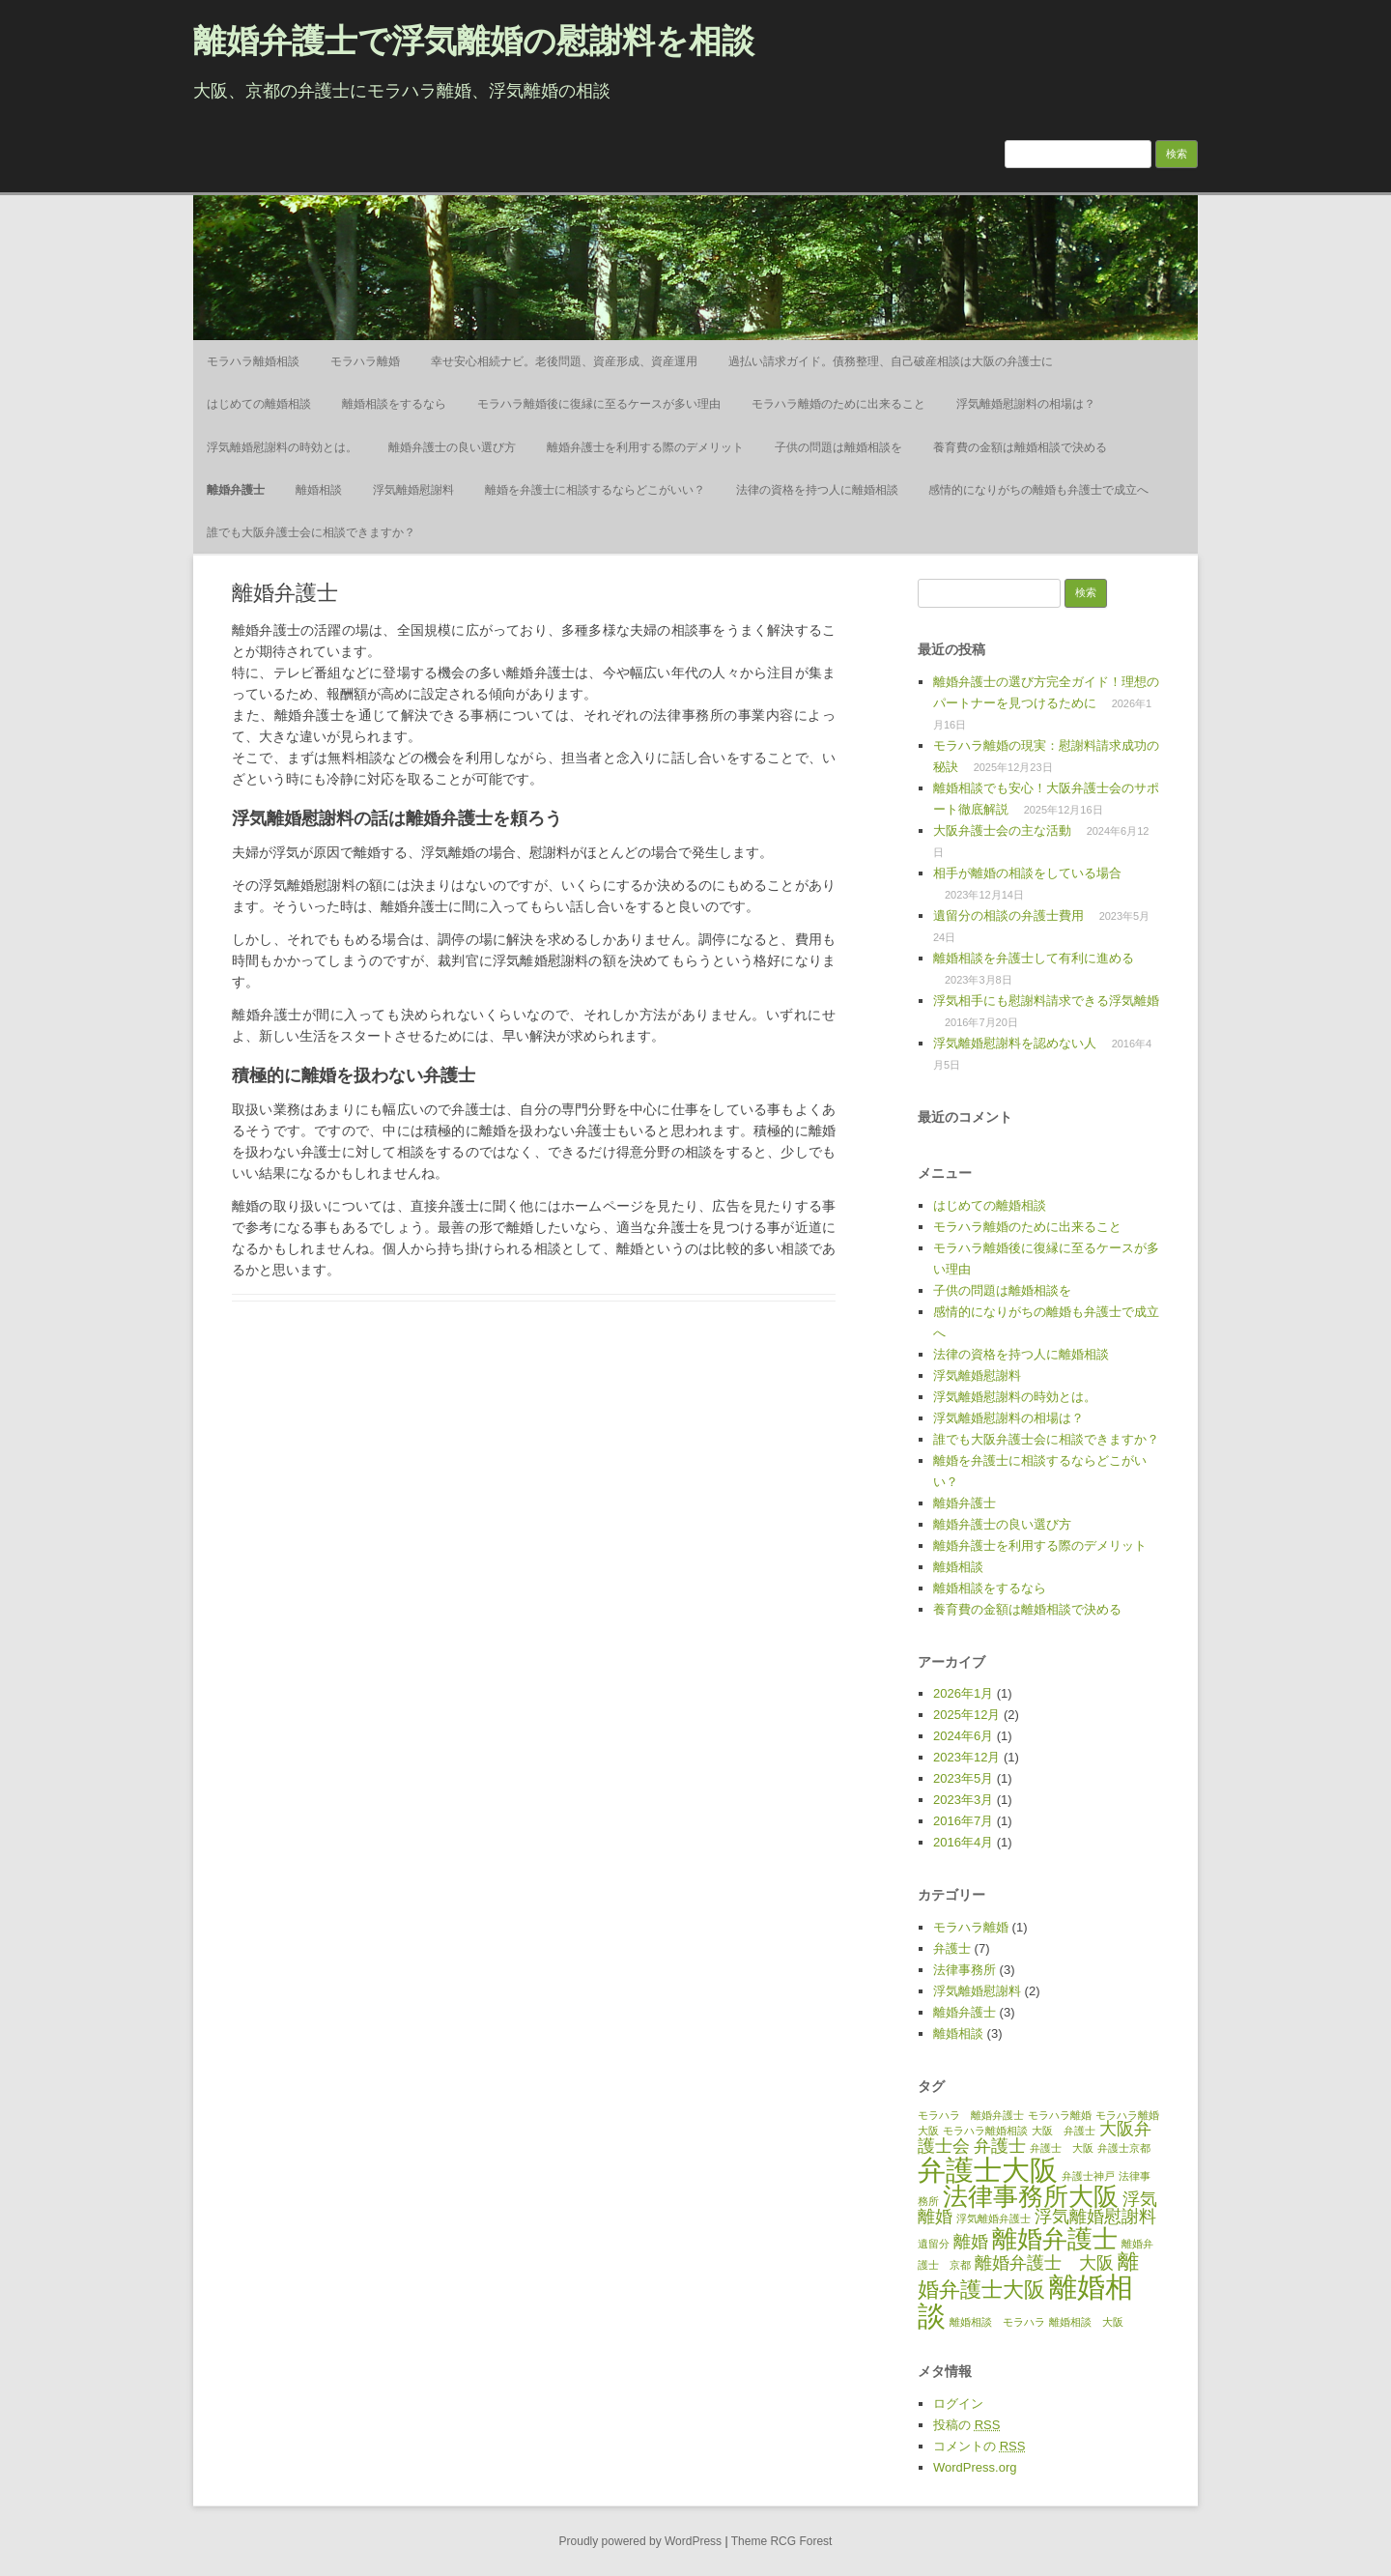  What do you see at coordinates (1063, 2130) in the screenshot?
I see `大阪 弁護士` at bounding box center [1063, 2130].